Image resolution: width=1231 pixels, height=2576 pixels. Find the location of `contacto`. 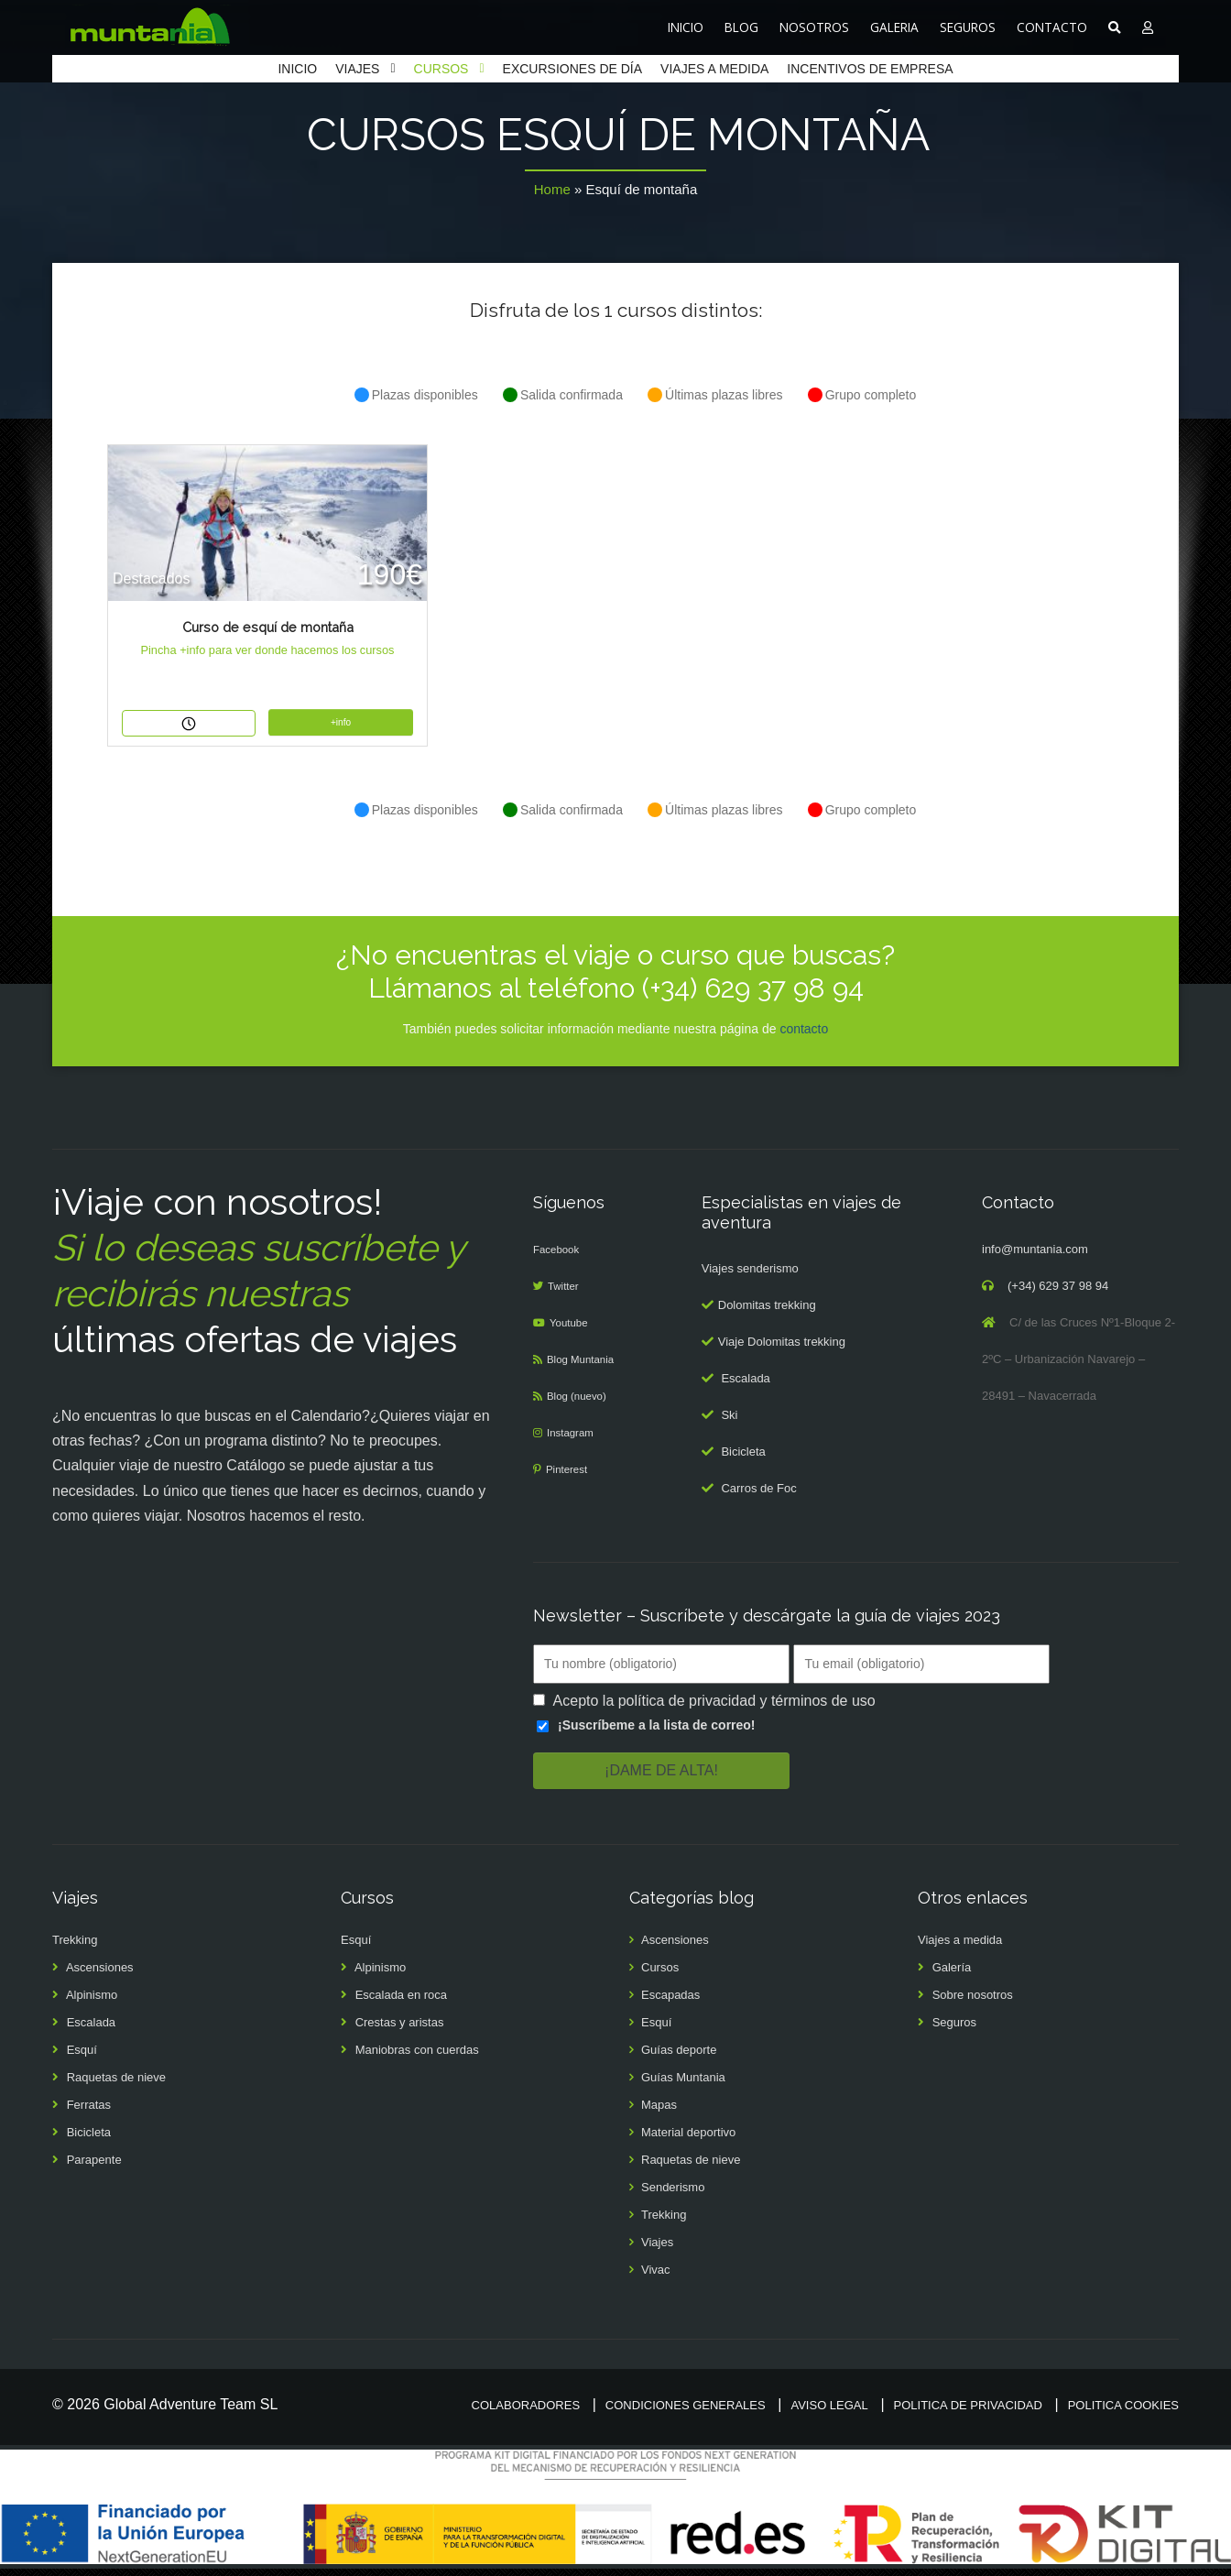

contacto is located at coordinates (803, 1035).